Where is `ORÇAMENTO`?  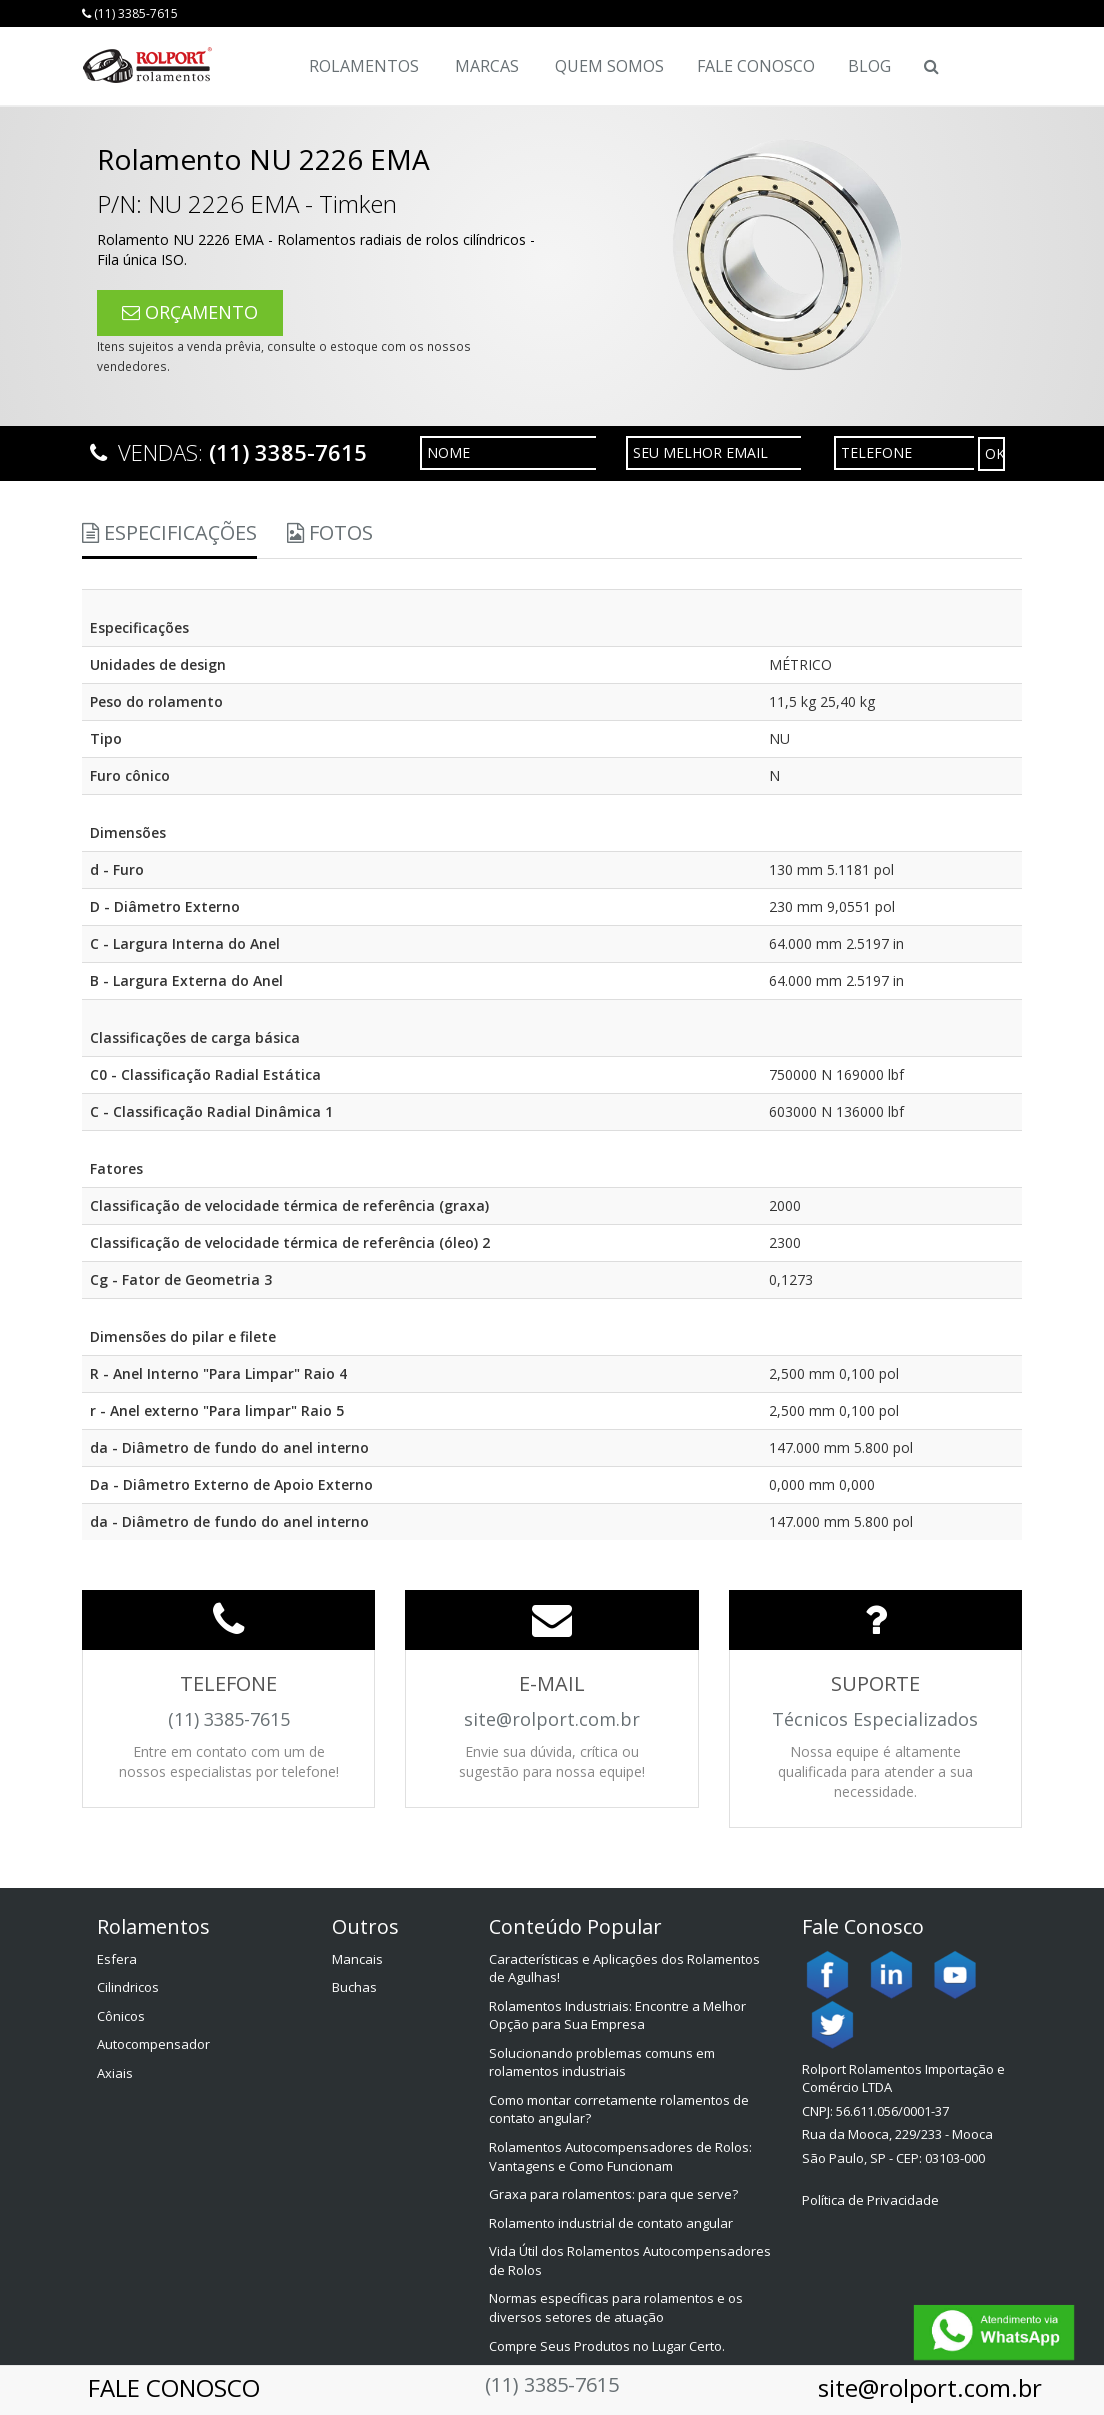 ORÇAMENTO is located at coordinates (190, 312).